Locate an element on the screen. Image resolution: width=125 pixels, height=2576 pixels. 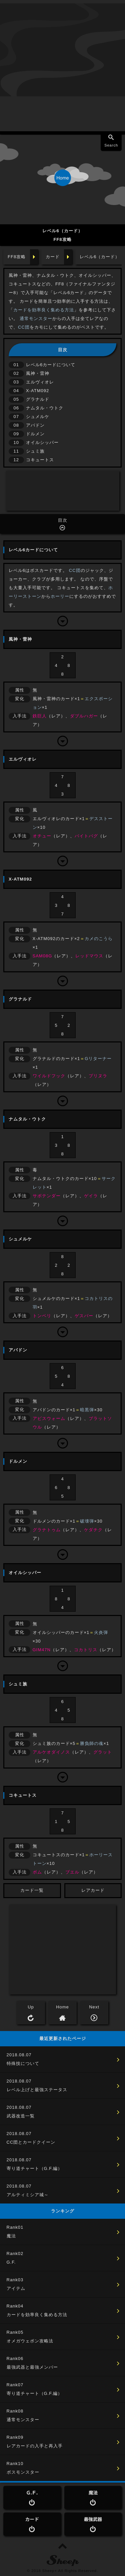
レアカード is located at coordinates (93, 1890).